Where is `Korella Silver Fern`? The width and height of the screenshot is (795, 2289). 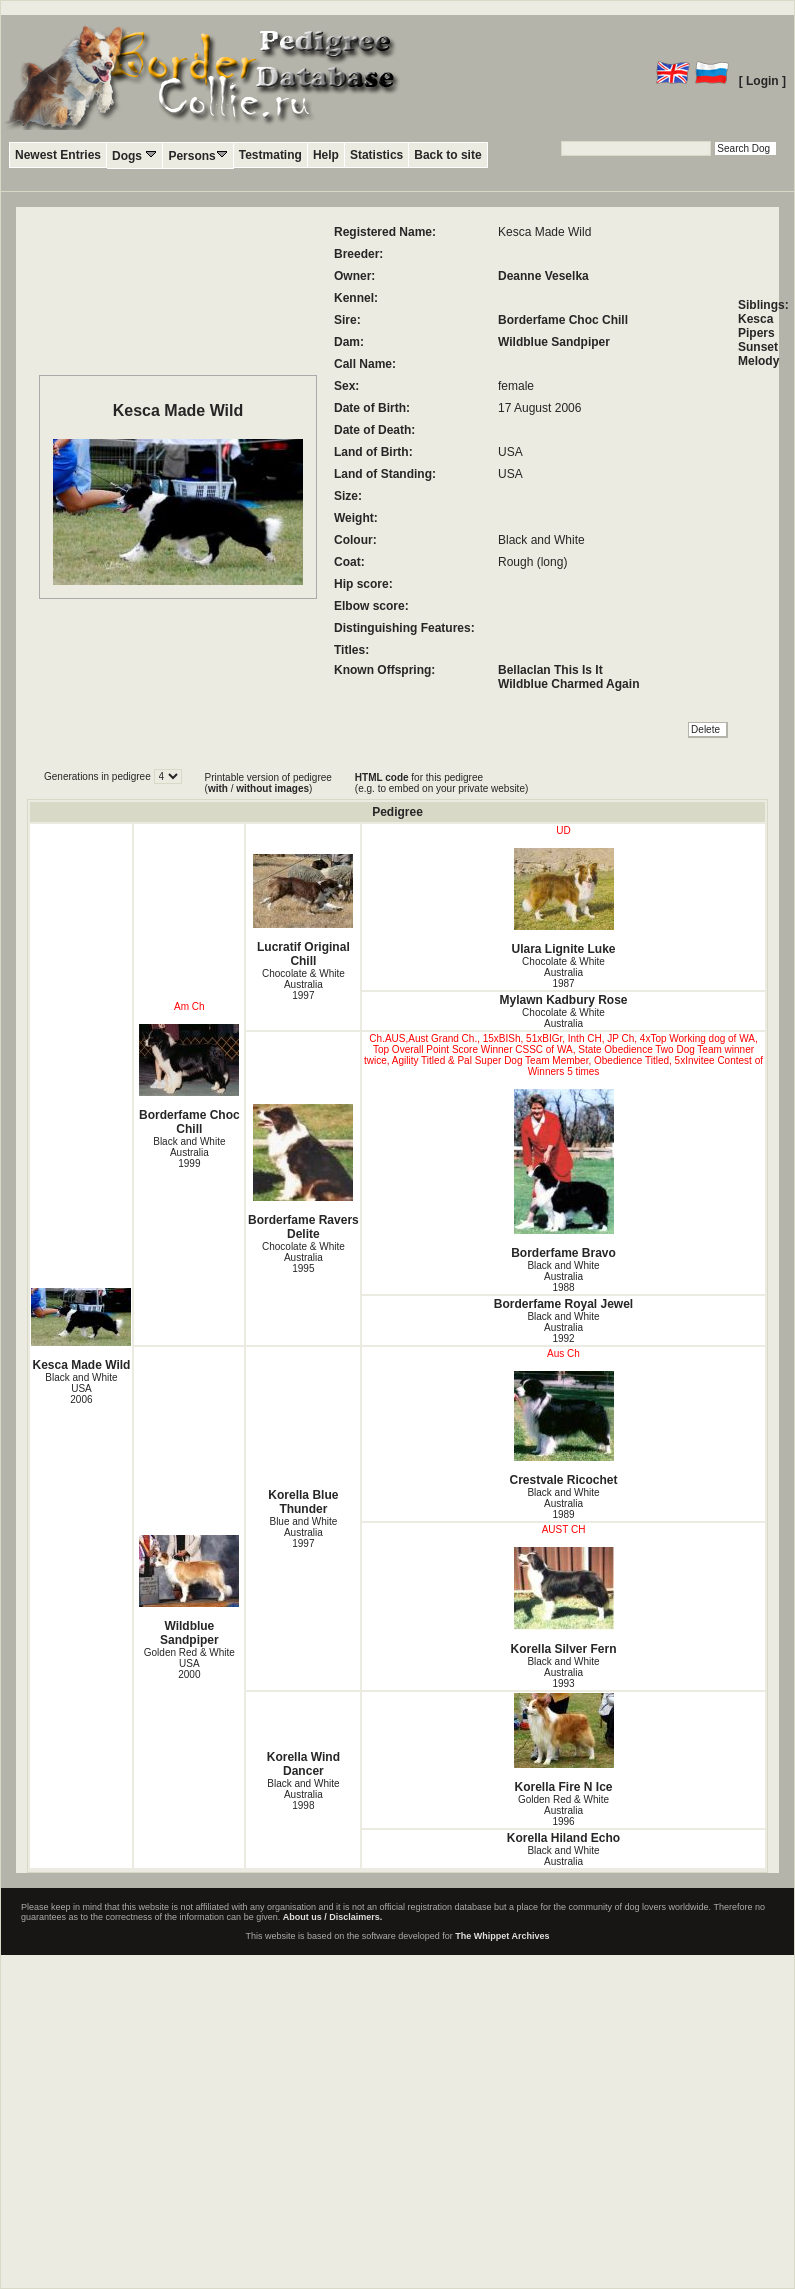 Korella Silver Fern is located at coordinates (563, 1601).